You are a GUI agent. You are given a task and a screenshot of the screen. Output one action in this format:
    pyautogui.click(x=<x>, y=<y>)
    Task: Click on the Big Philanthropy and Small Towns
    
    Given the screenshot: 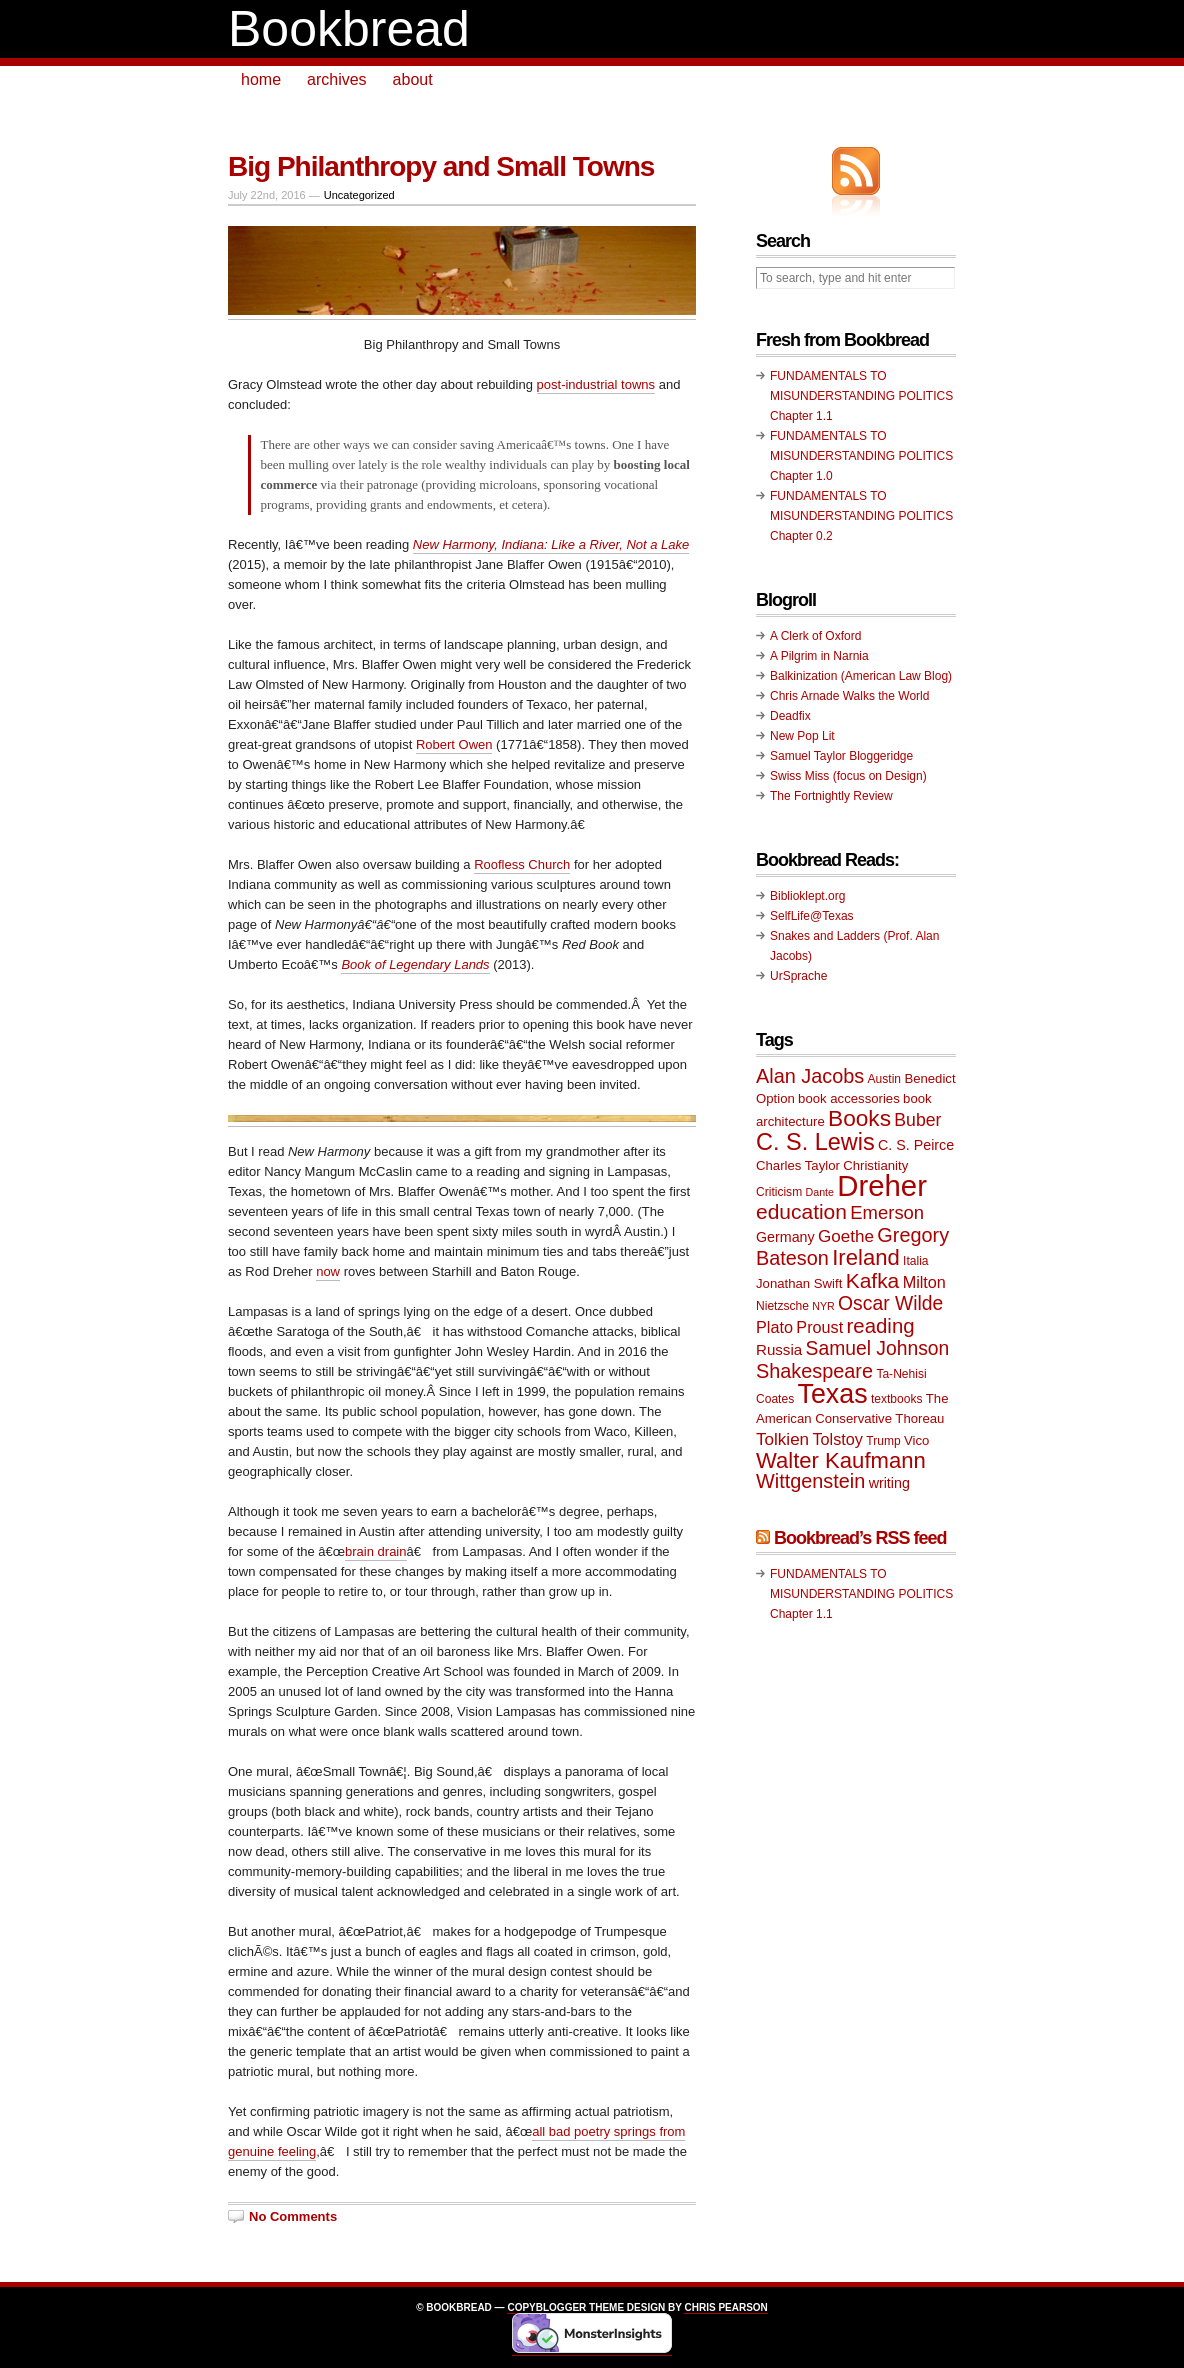 What is the action you would take?
    pyautogui.click(x=441, y=166)
    